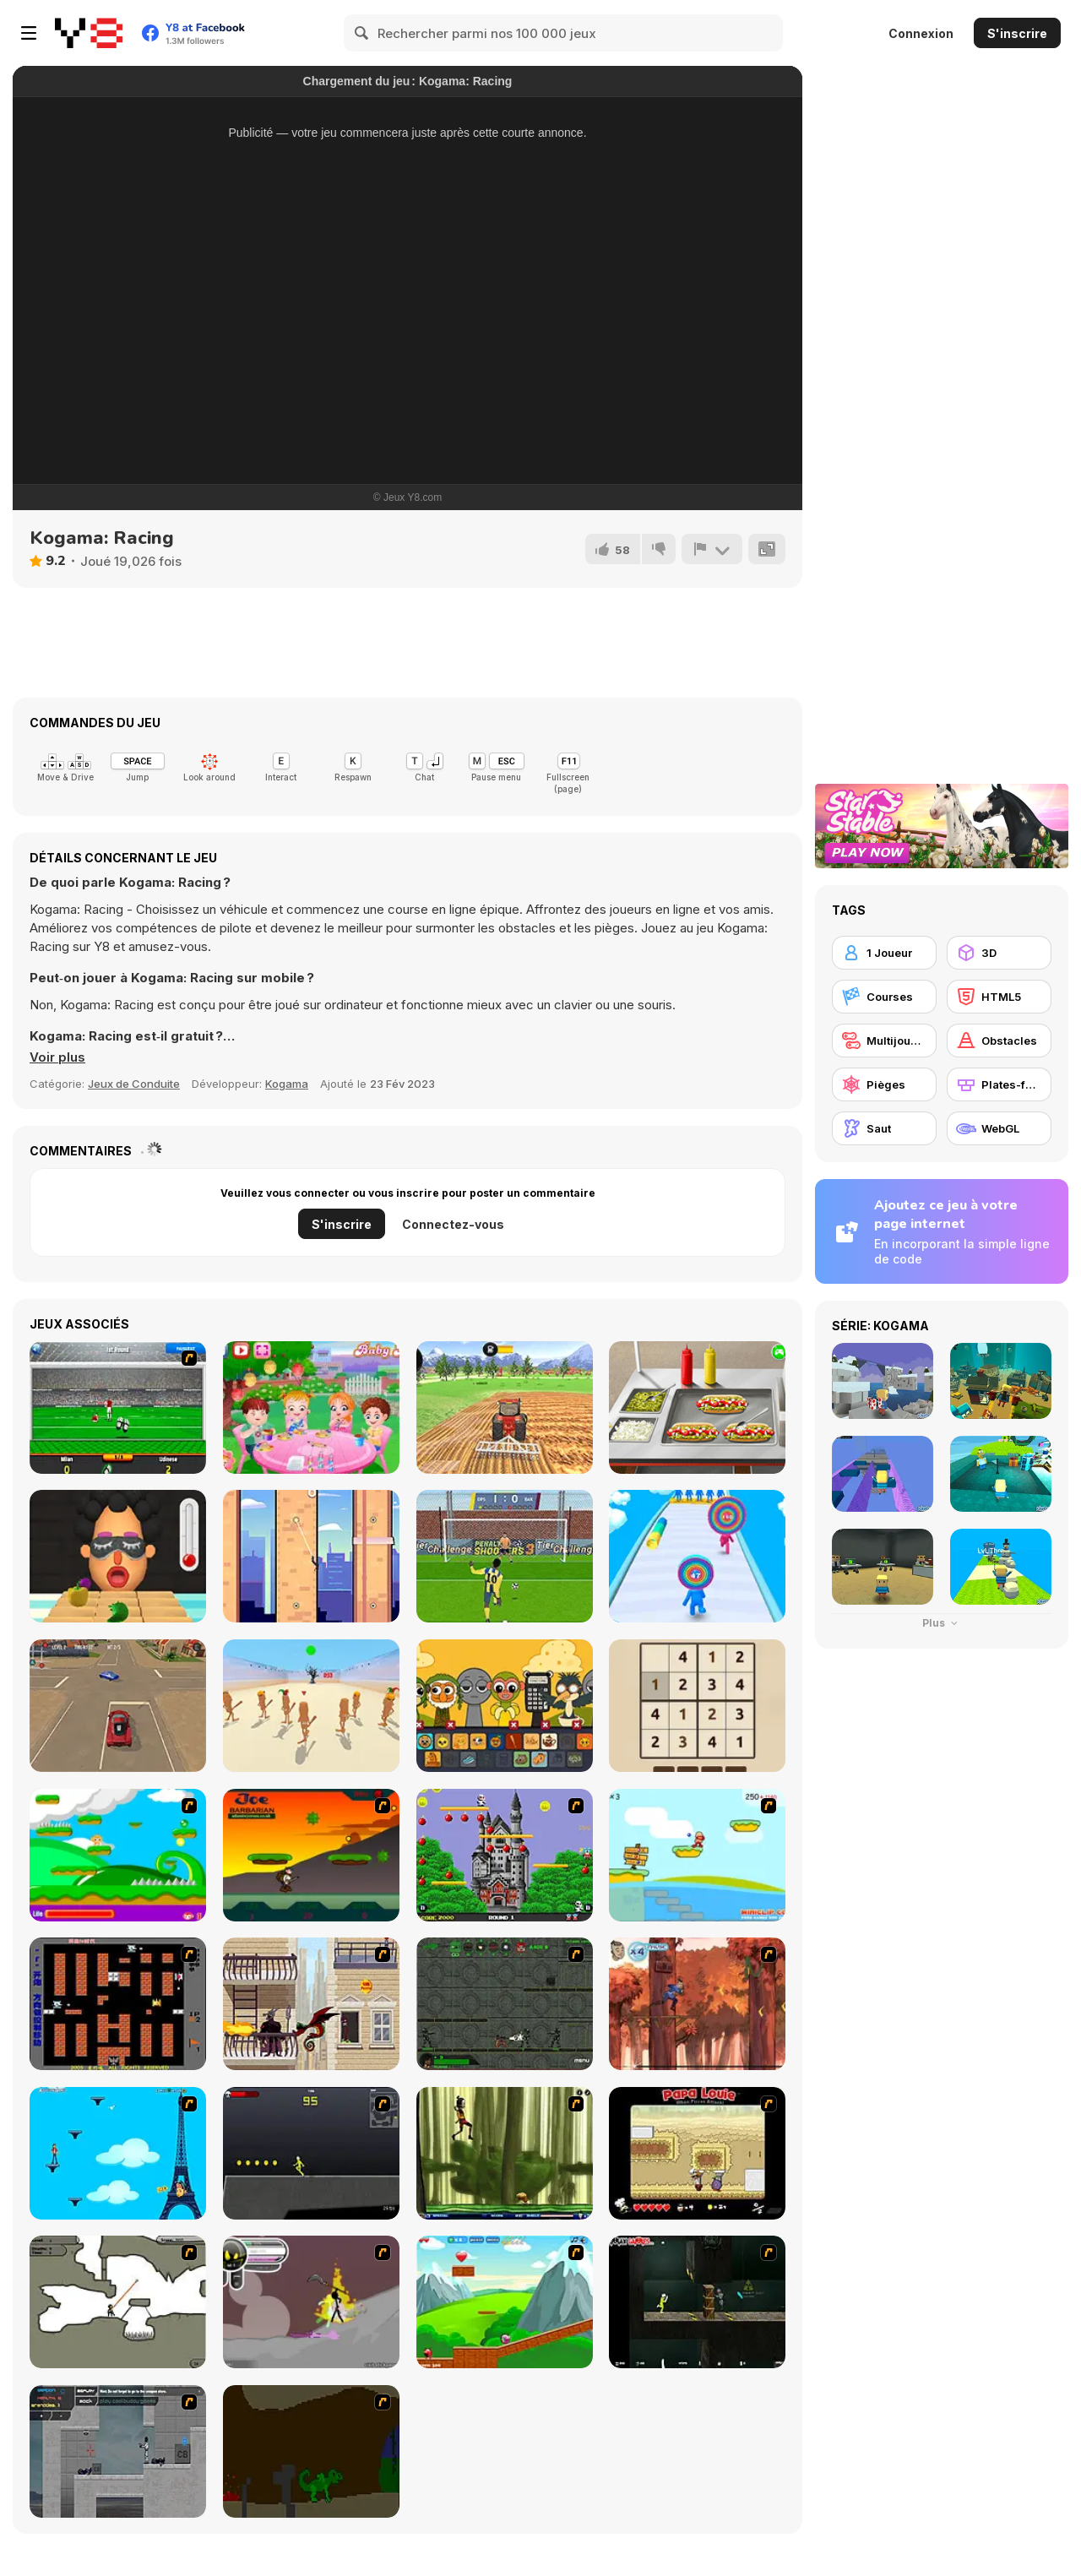  I want to click on [Penalty Shooters 3], so click(504, 1556).